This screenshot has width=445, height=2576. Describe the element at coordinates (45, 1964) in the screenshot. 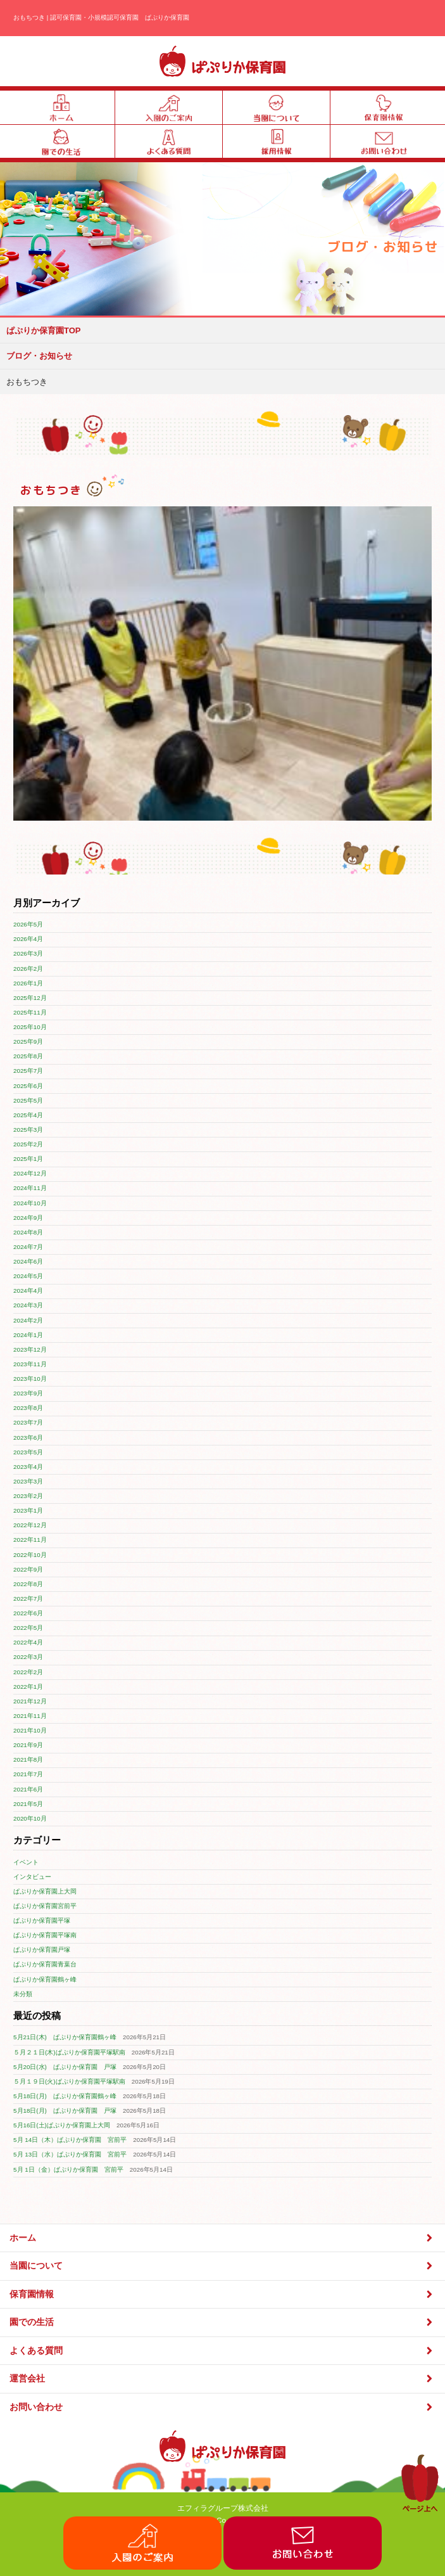

I see `ぱぷりか保育園青葉台` at that location.